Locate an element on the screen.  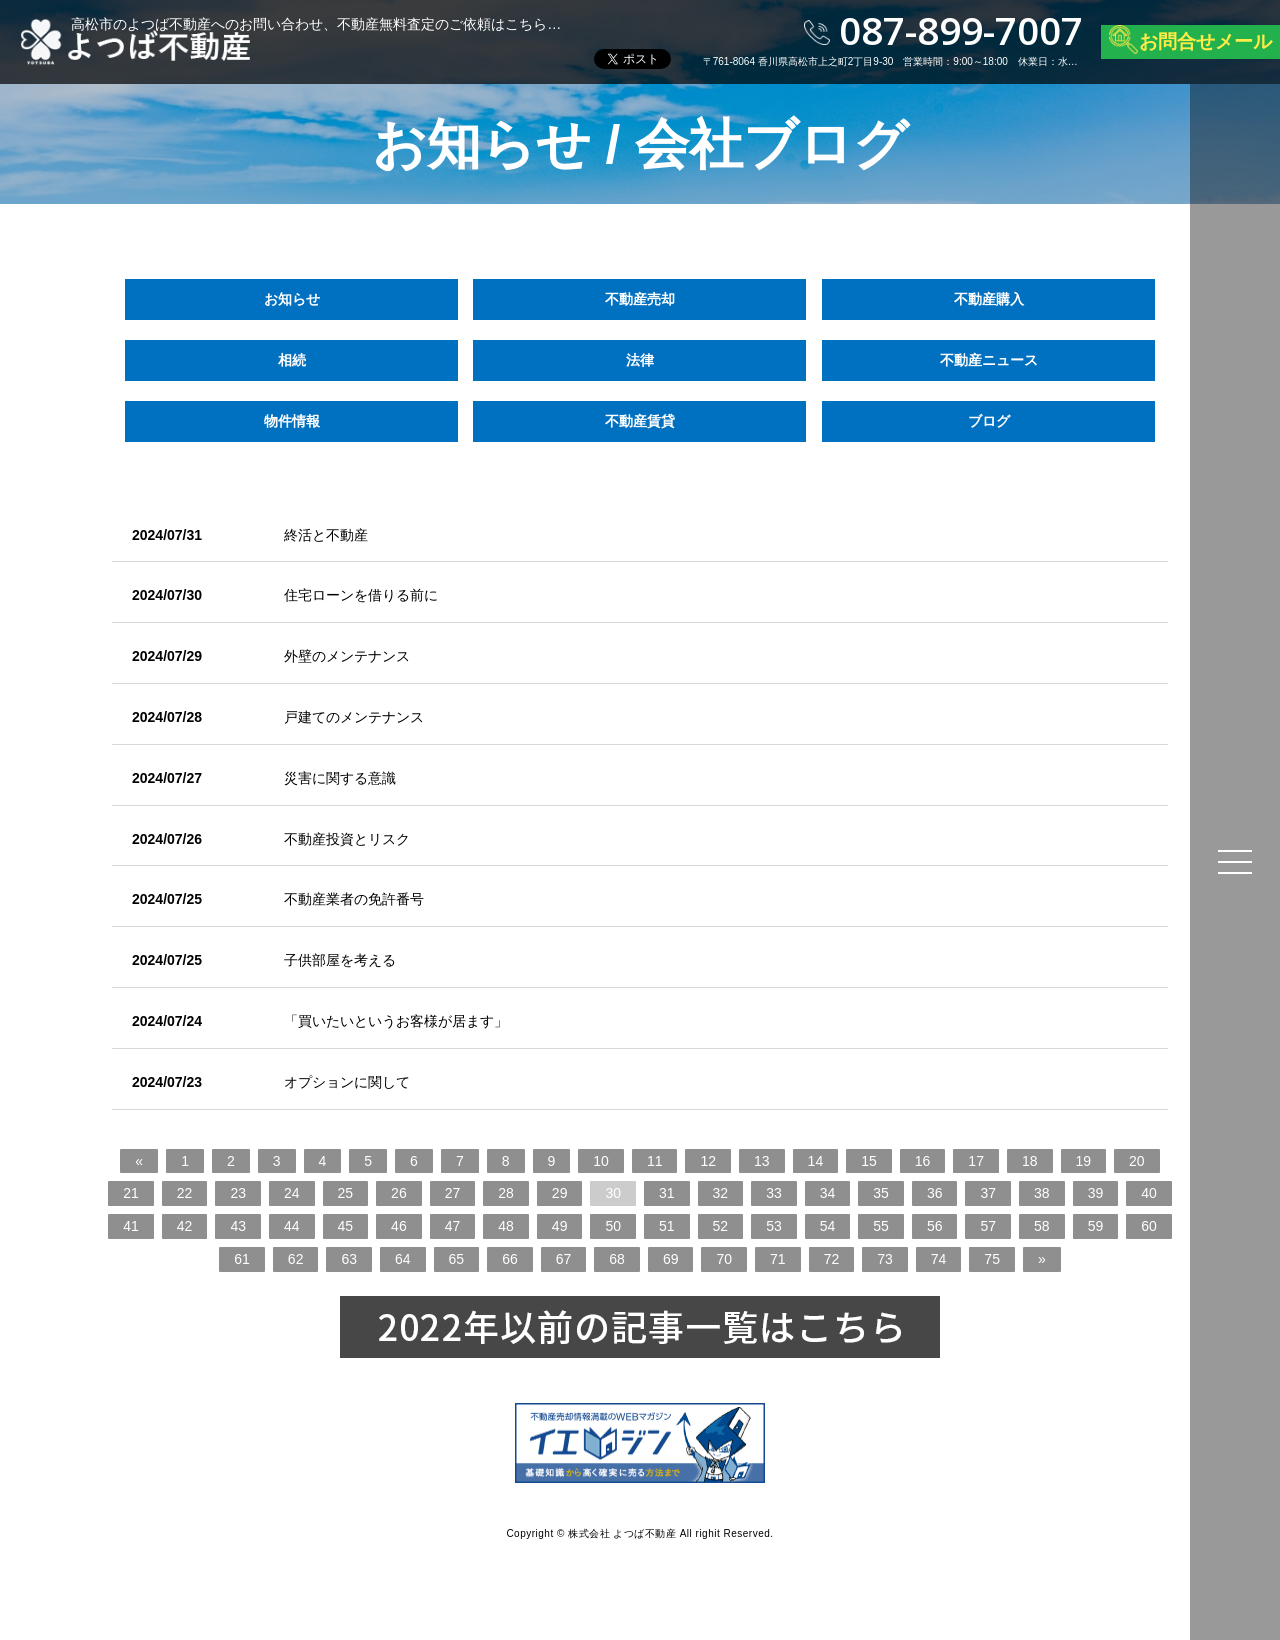
14 is located at coordinates (816, 1161).